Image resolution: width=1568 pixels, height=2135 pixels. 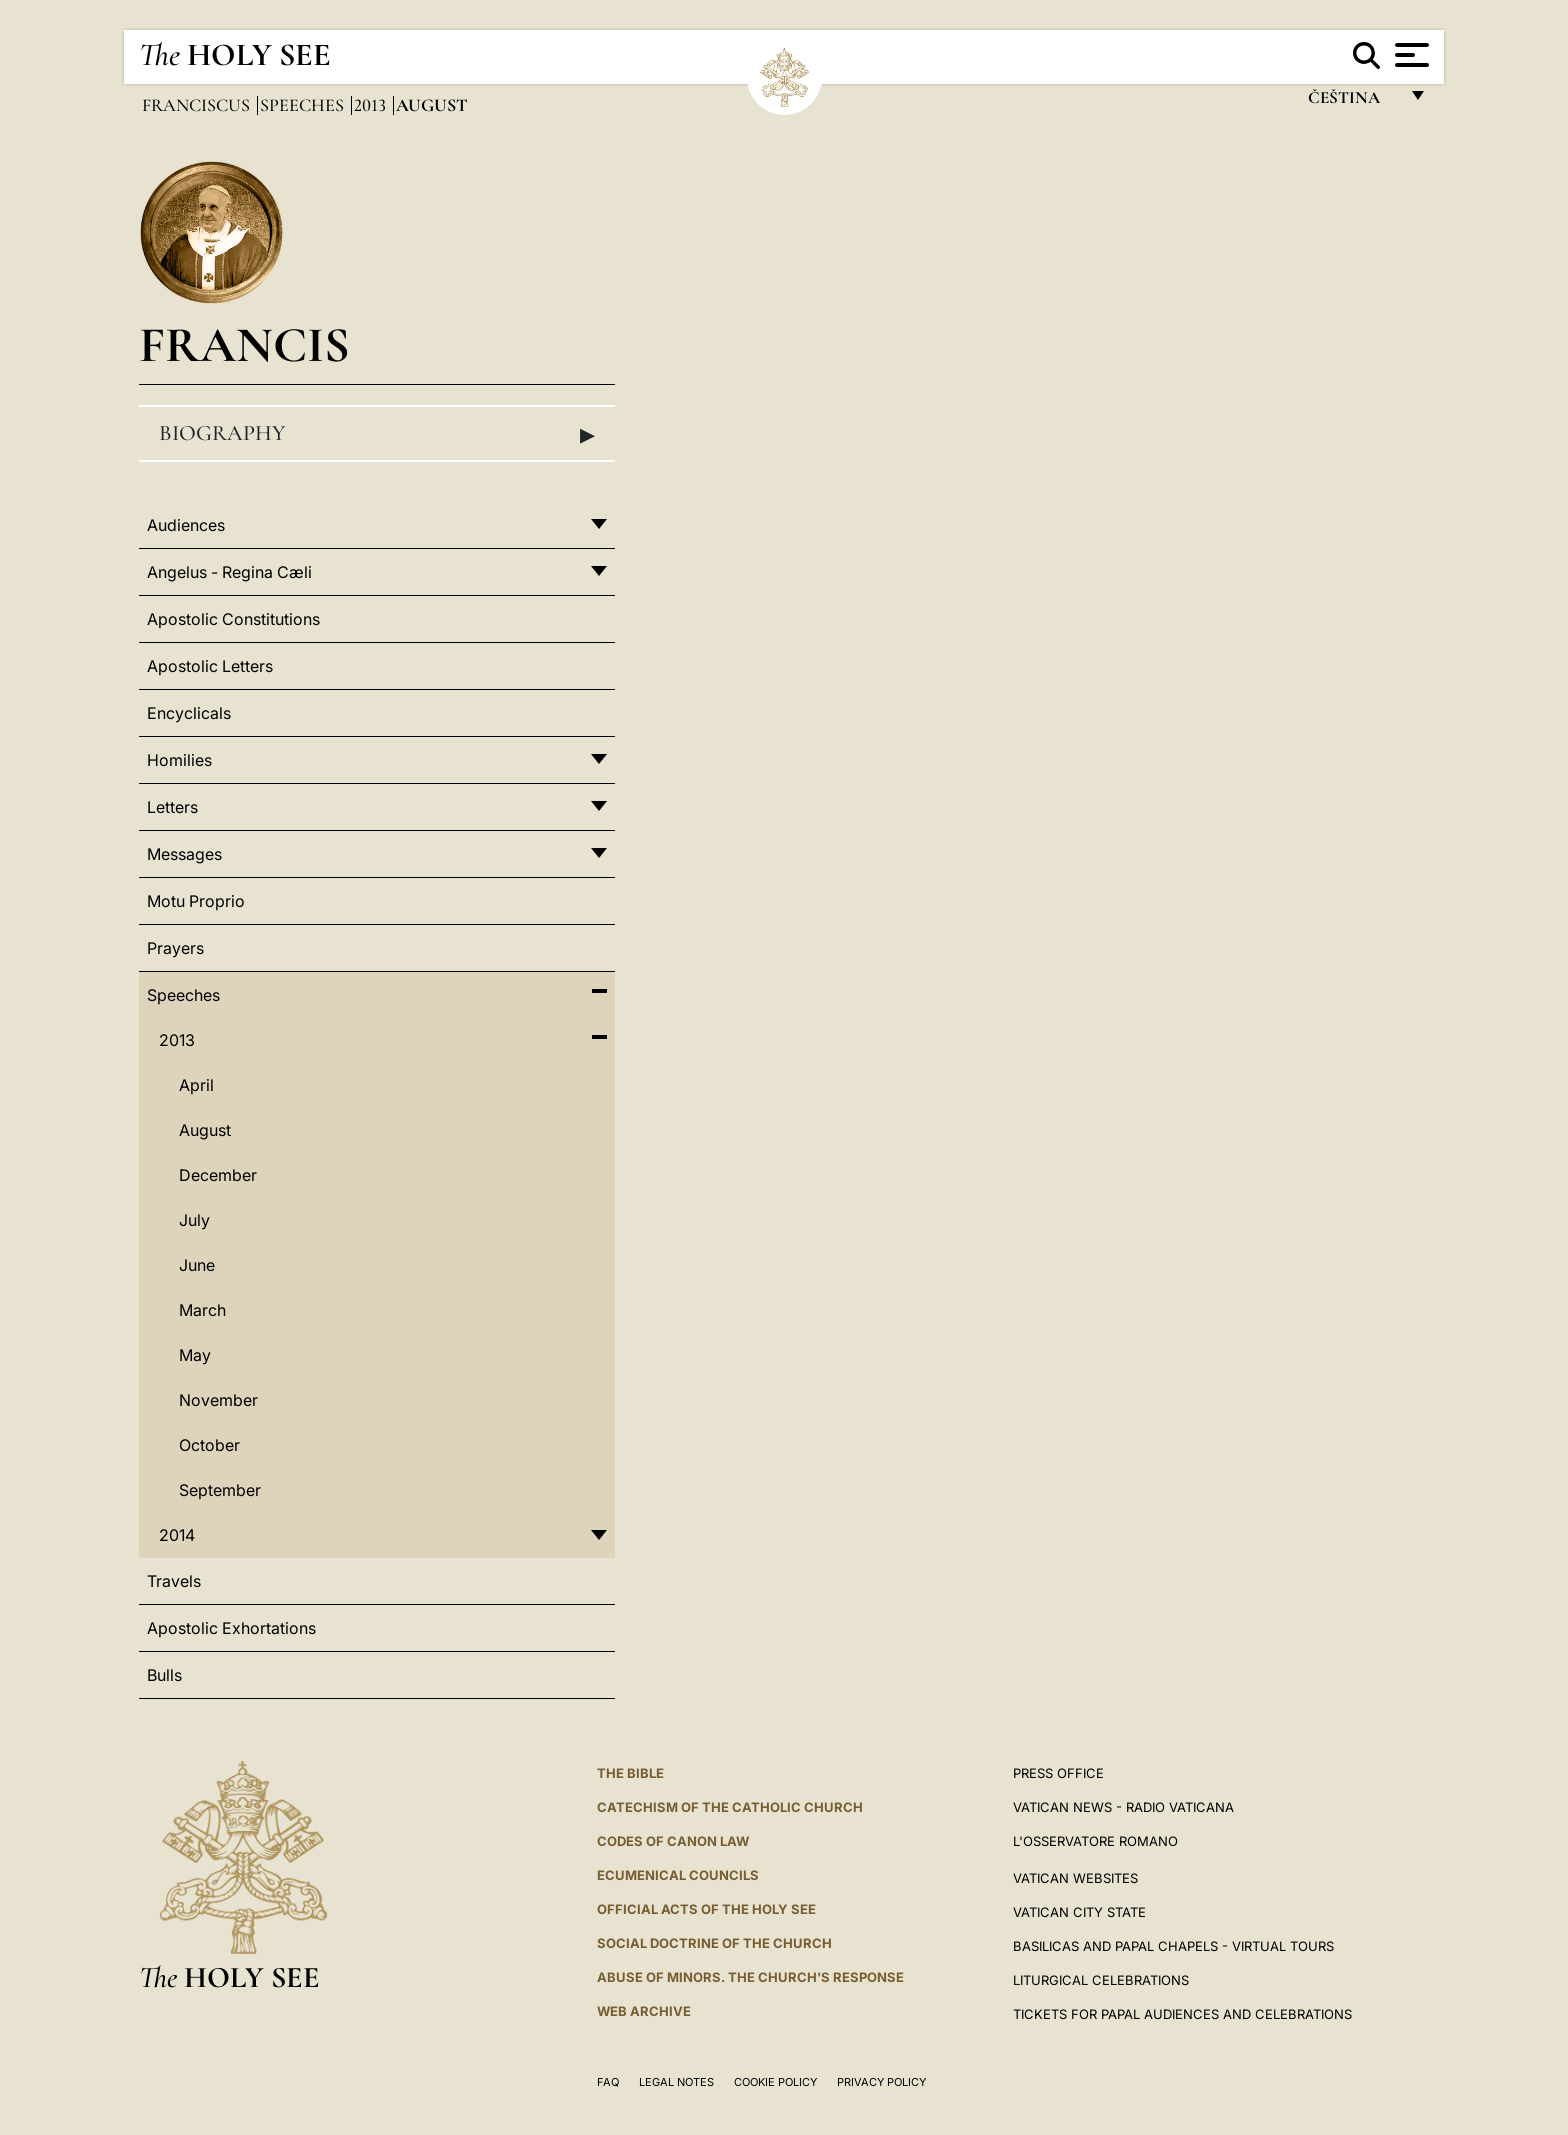 What do you see at coordinates (196, 1085) in the screenshot?
I see `April` at bounding box center [196, 1085].